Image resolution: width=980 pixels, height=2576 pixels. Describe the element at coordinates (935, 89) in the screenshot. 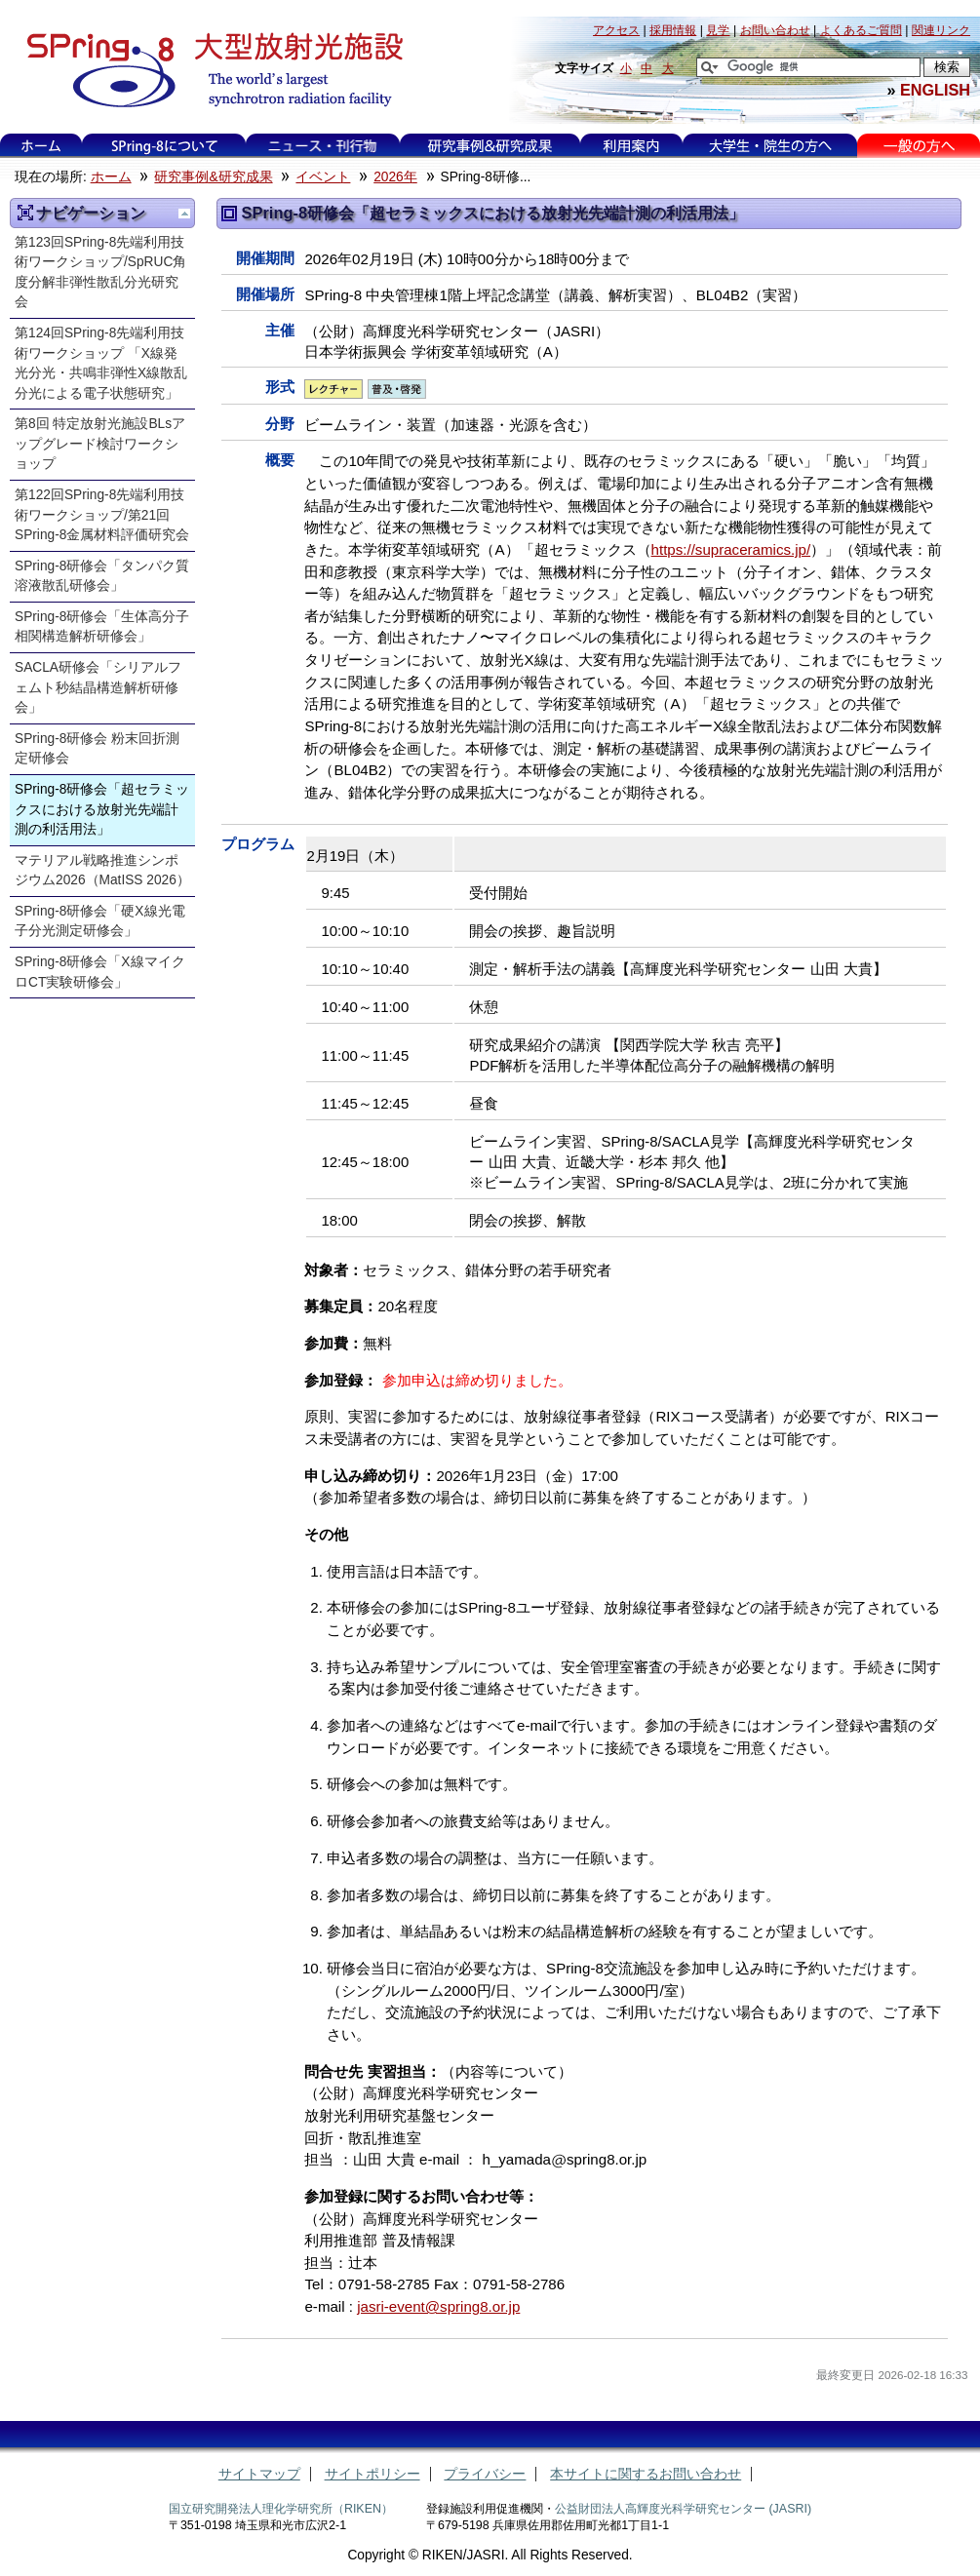

I see `ENGLISH` at that location.